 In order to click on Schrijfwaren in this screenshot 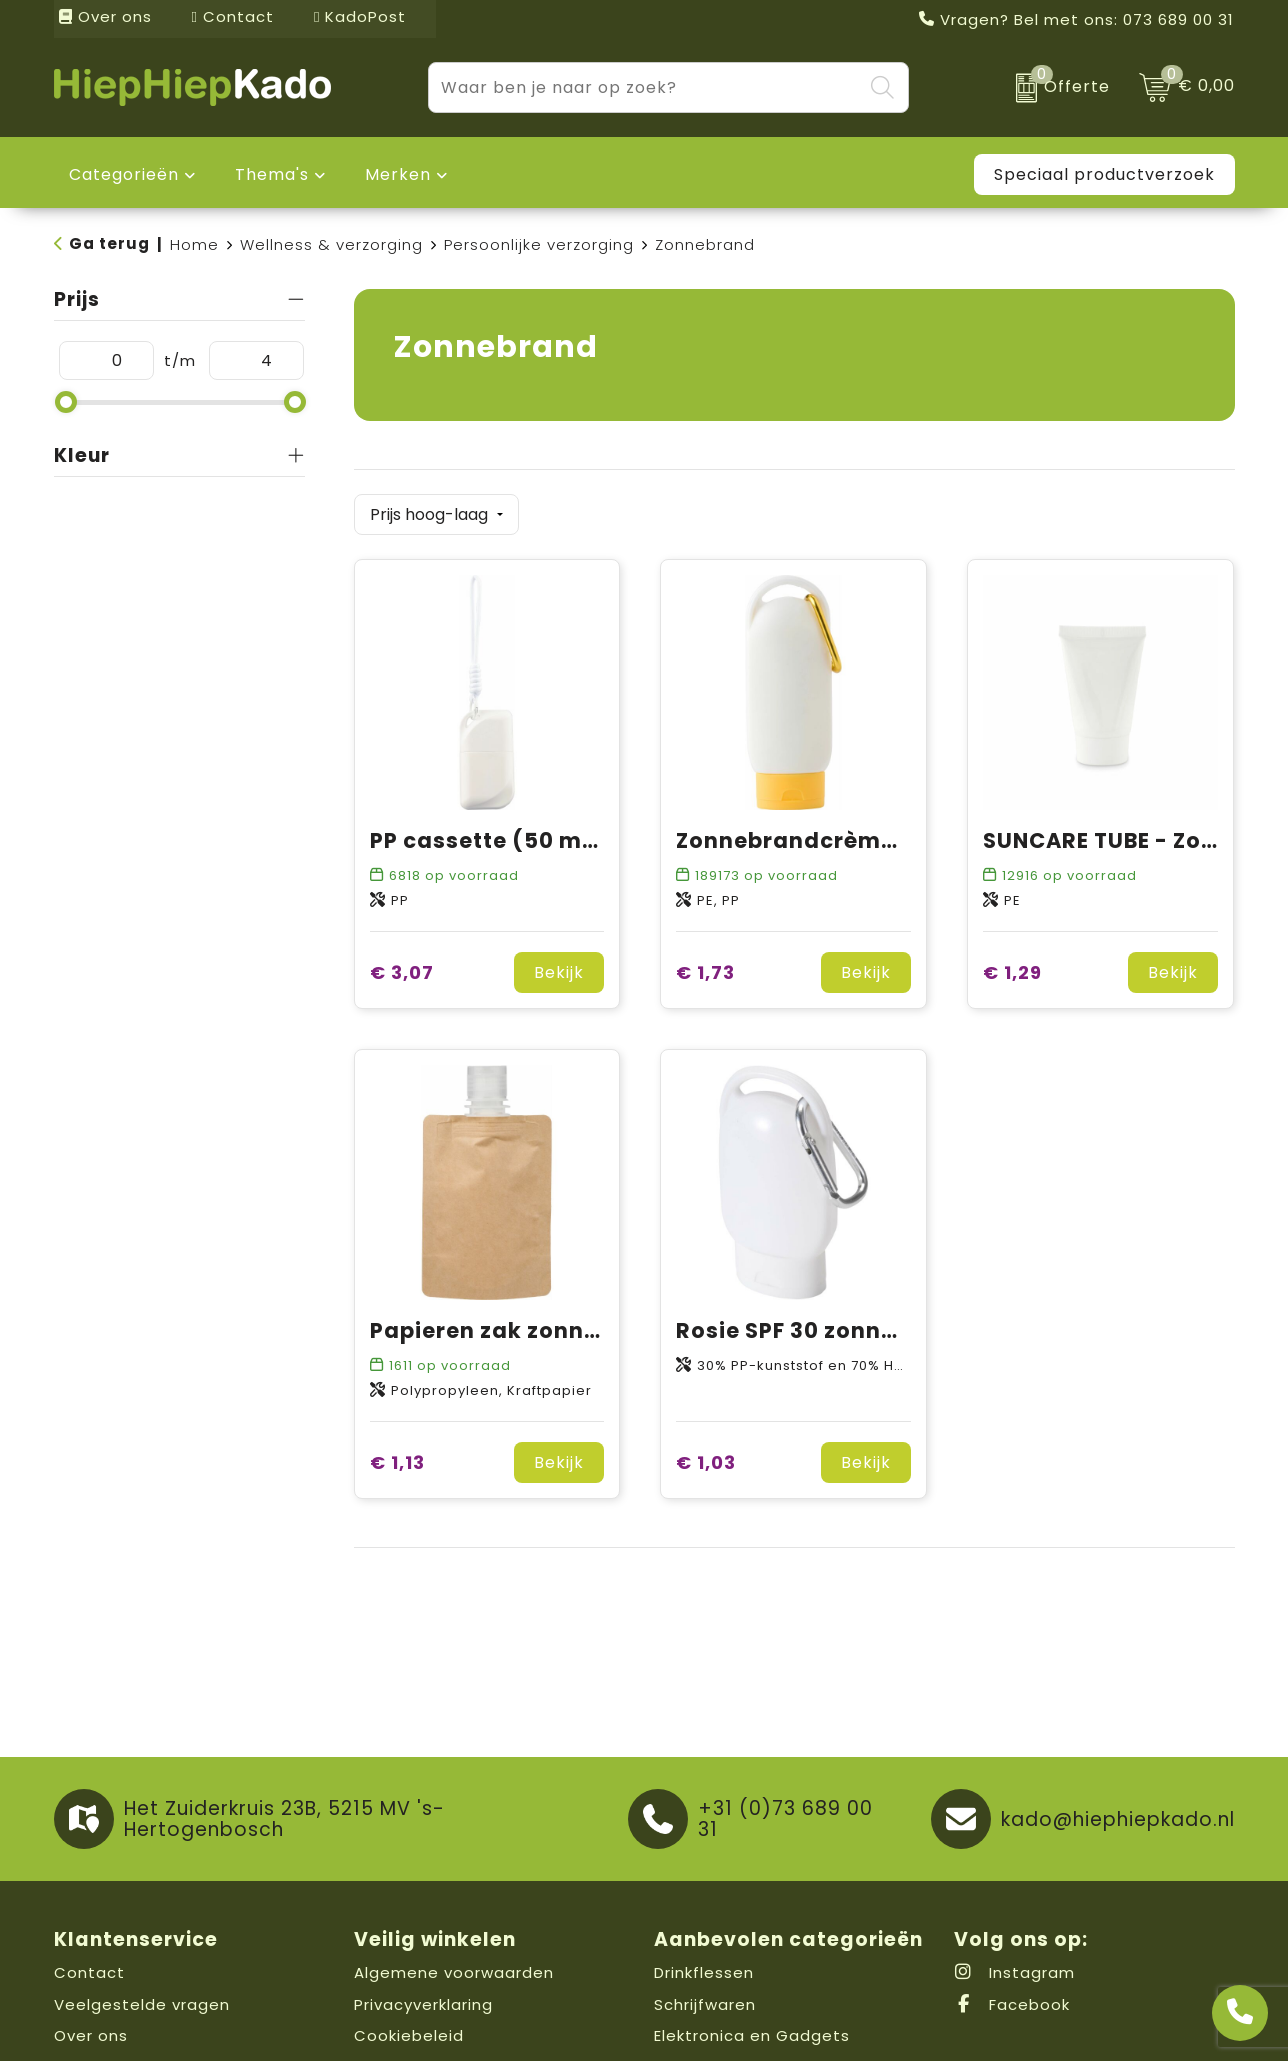, I will do `click(705, 2004)`.